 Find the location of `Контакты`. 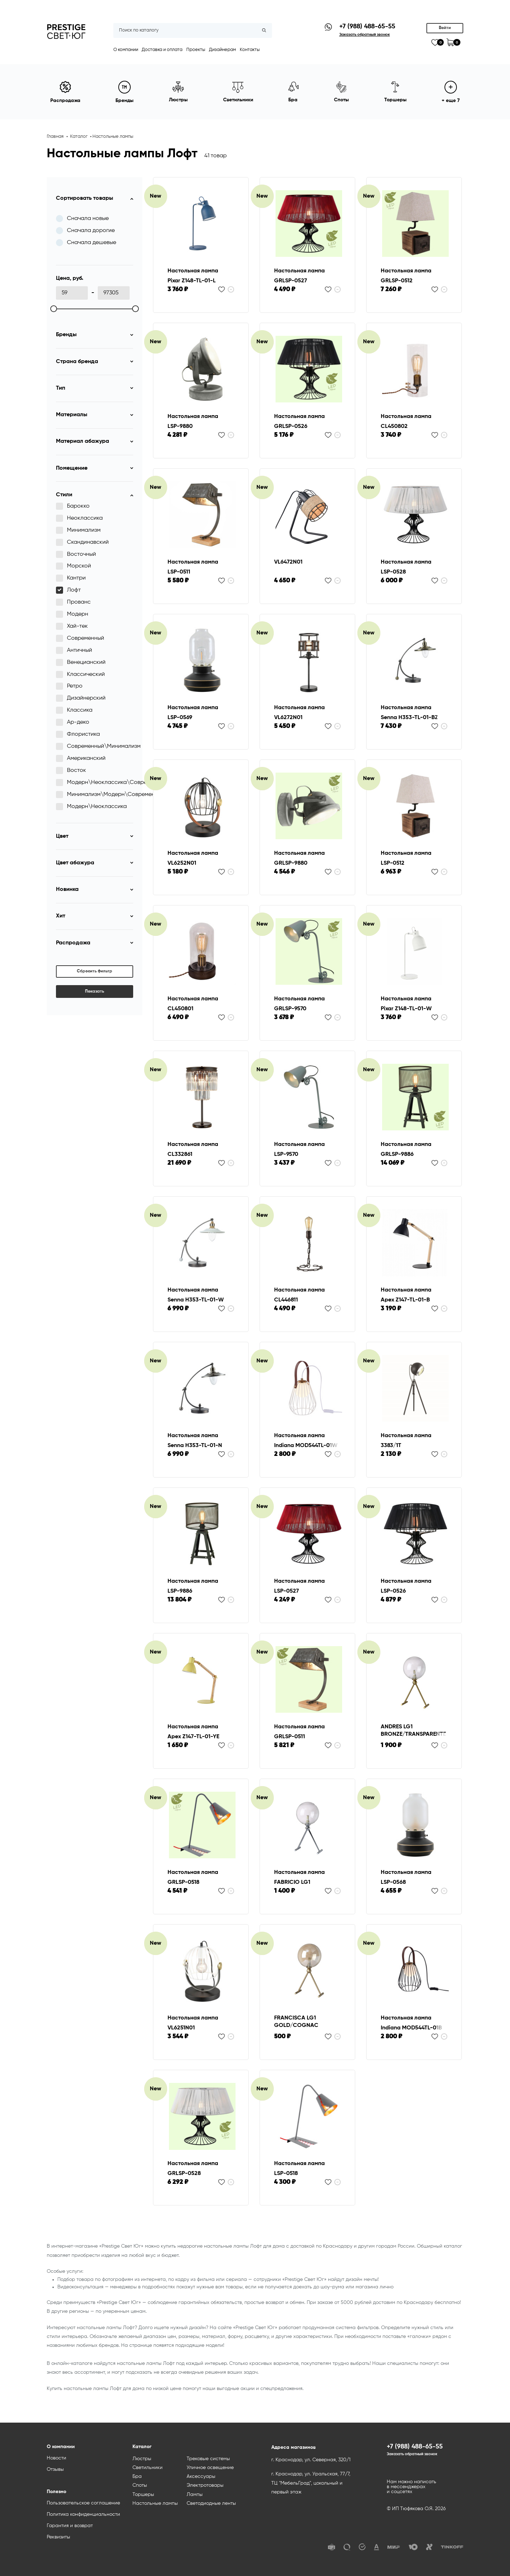

Контакты is located at coordinates (250, 49).